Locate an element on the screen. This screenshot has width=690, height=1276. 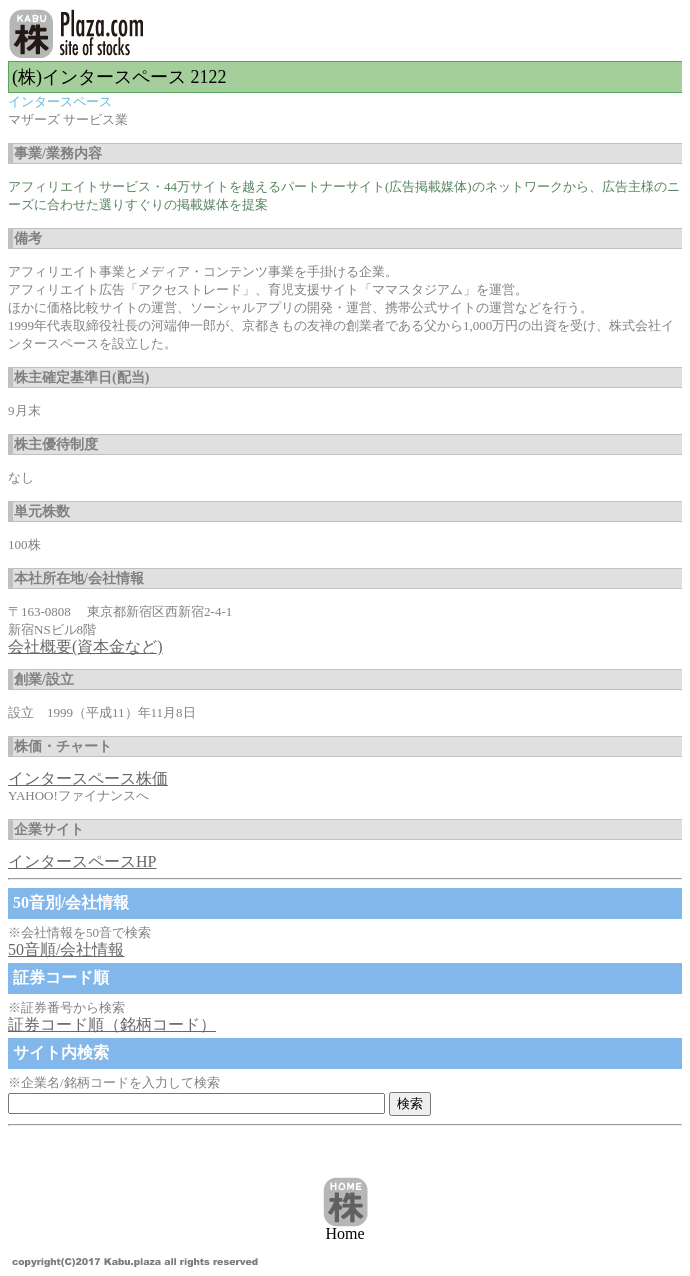
インタースペースHP is located at coordinates (82, 861).